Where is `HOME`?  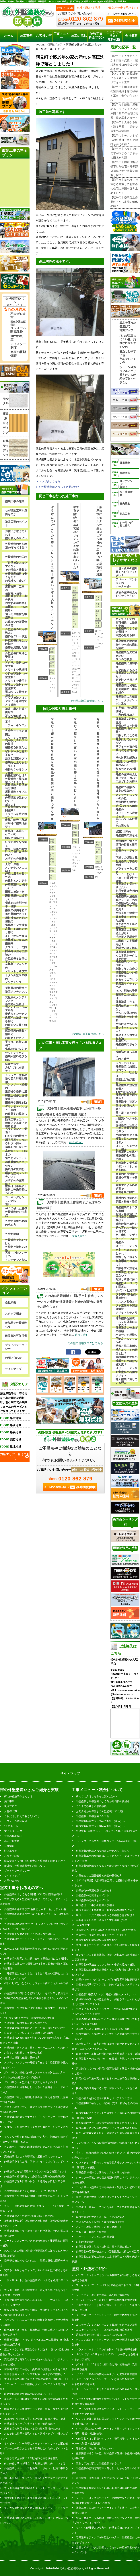 HOME is located at coordinates (40, 44).